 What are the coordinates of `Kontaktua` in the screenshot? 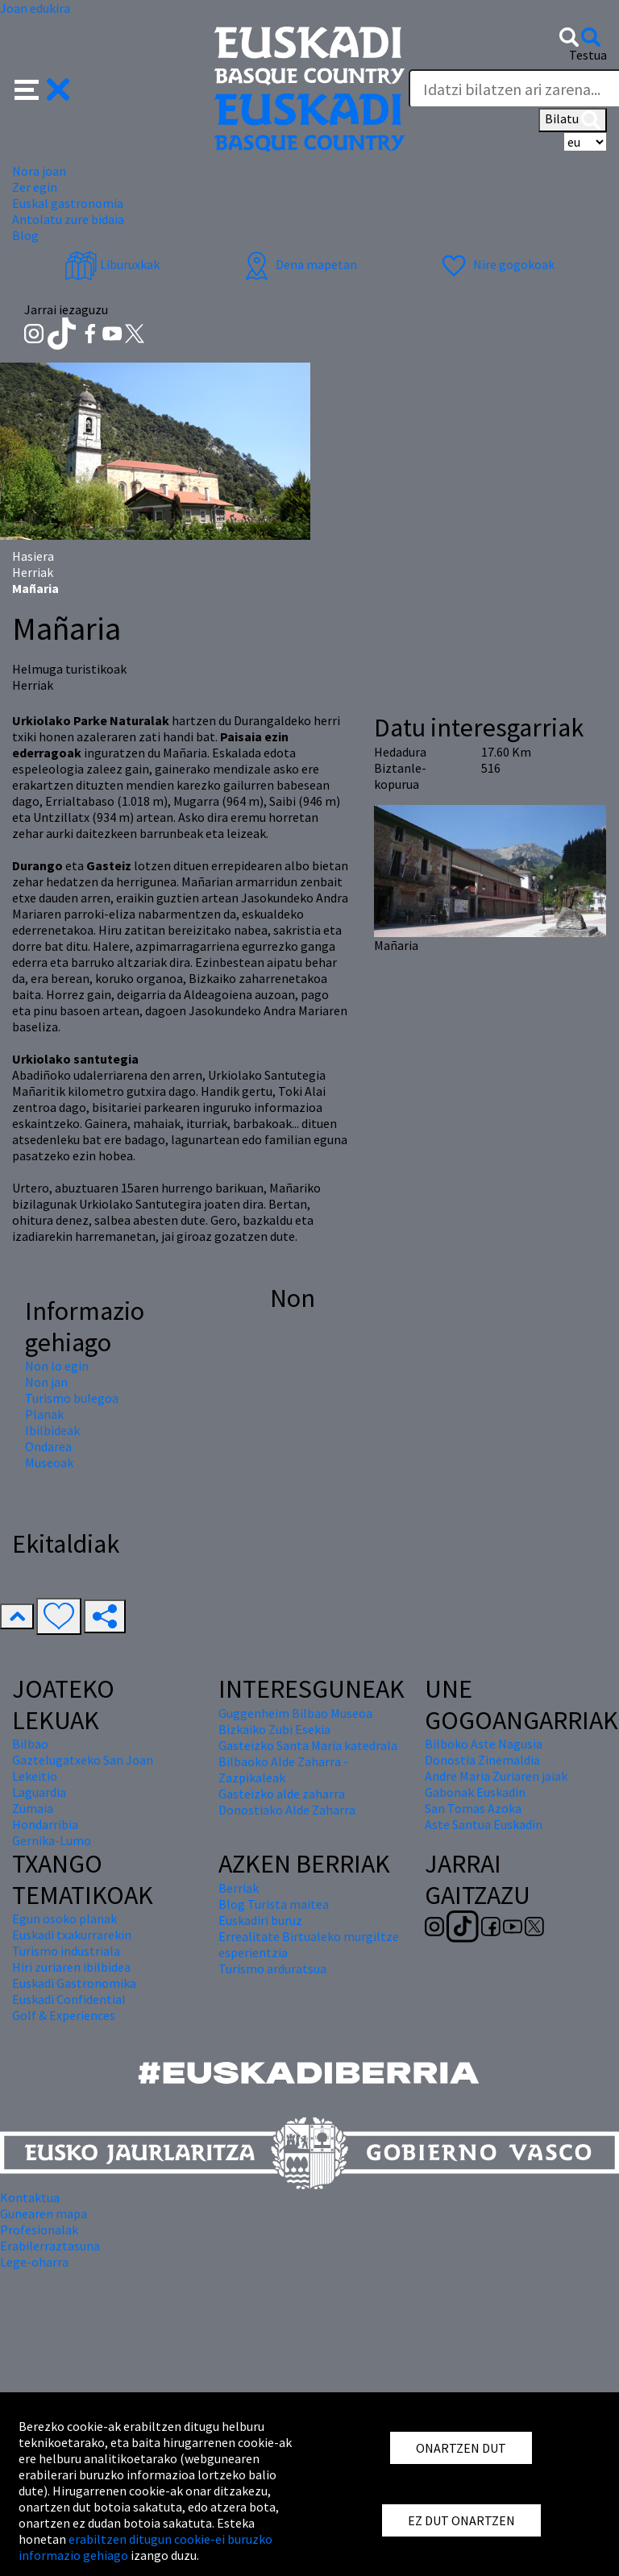 It's located at (30, 2197).